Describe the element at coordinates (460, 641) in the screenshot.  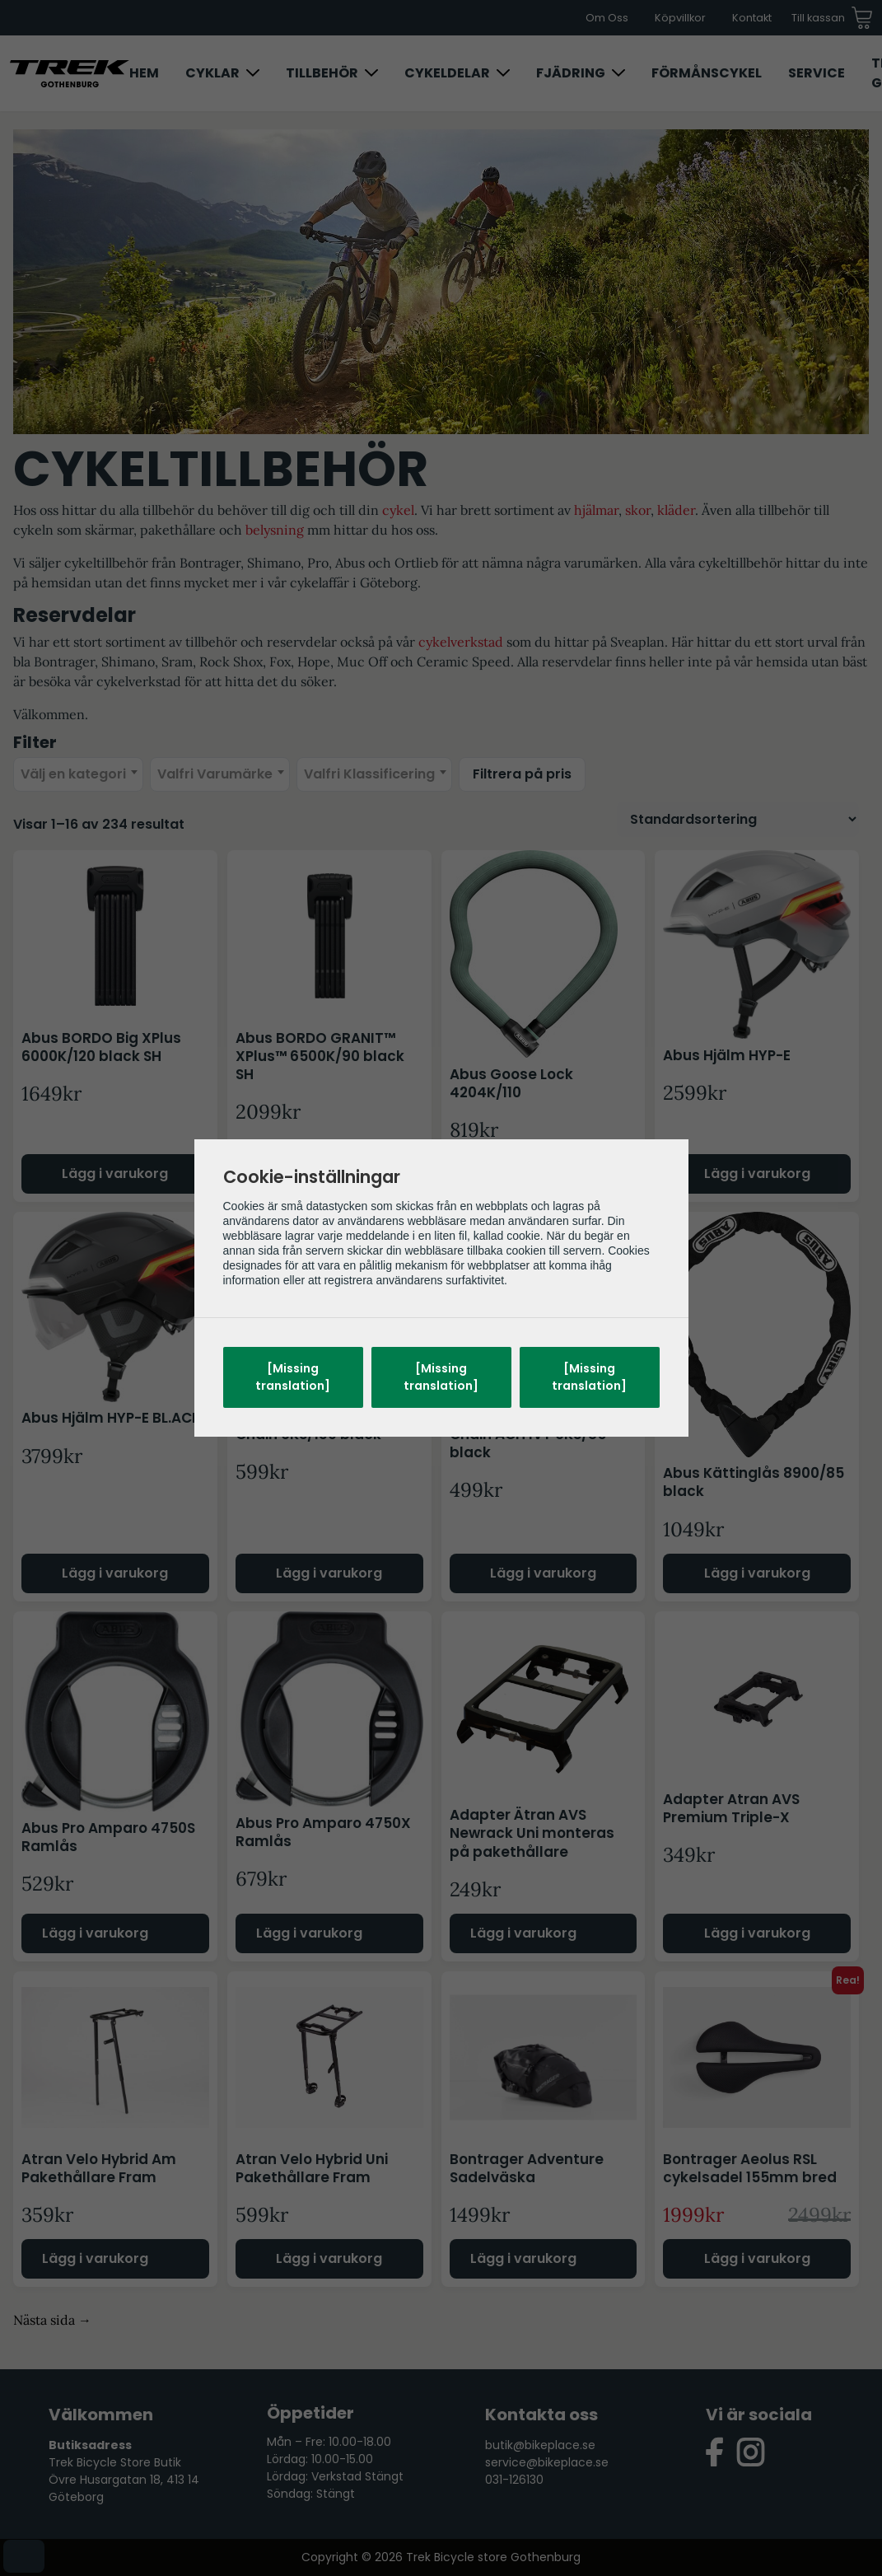
I see `cykelverkstad` at that location.